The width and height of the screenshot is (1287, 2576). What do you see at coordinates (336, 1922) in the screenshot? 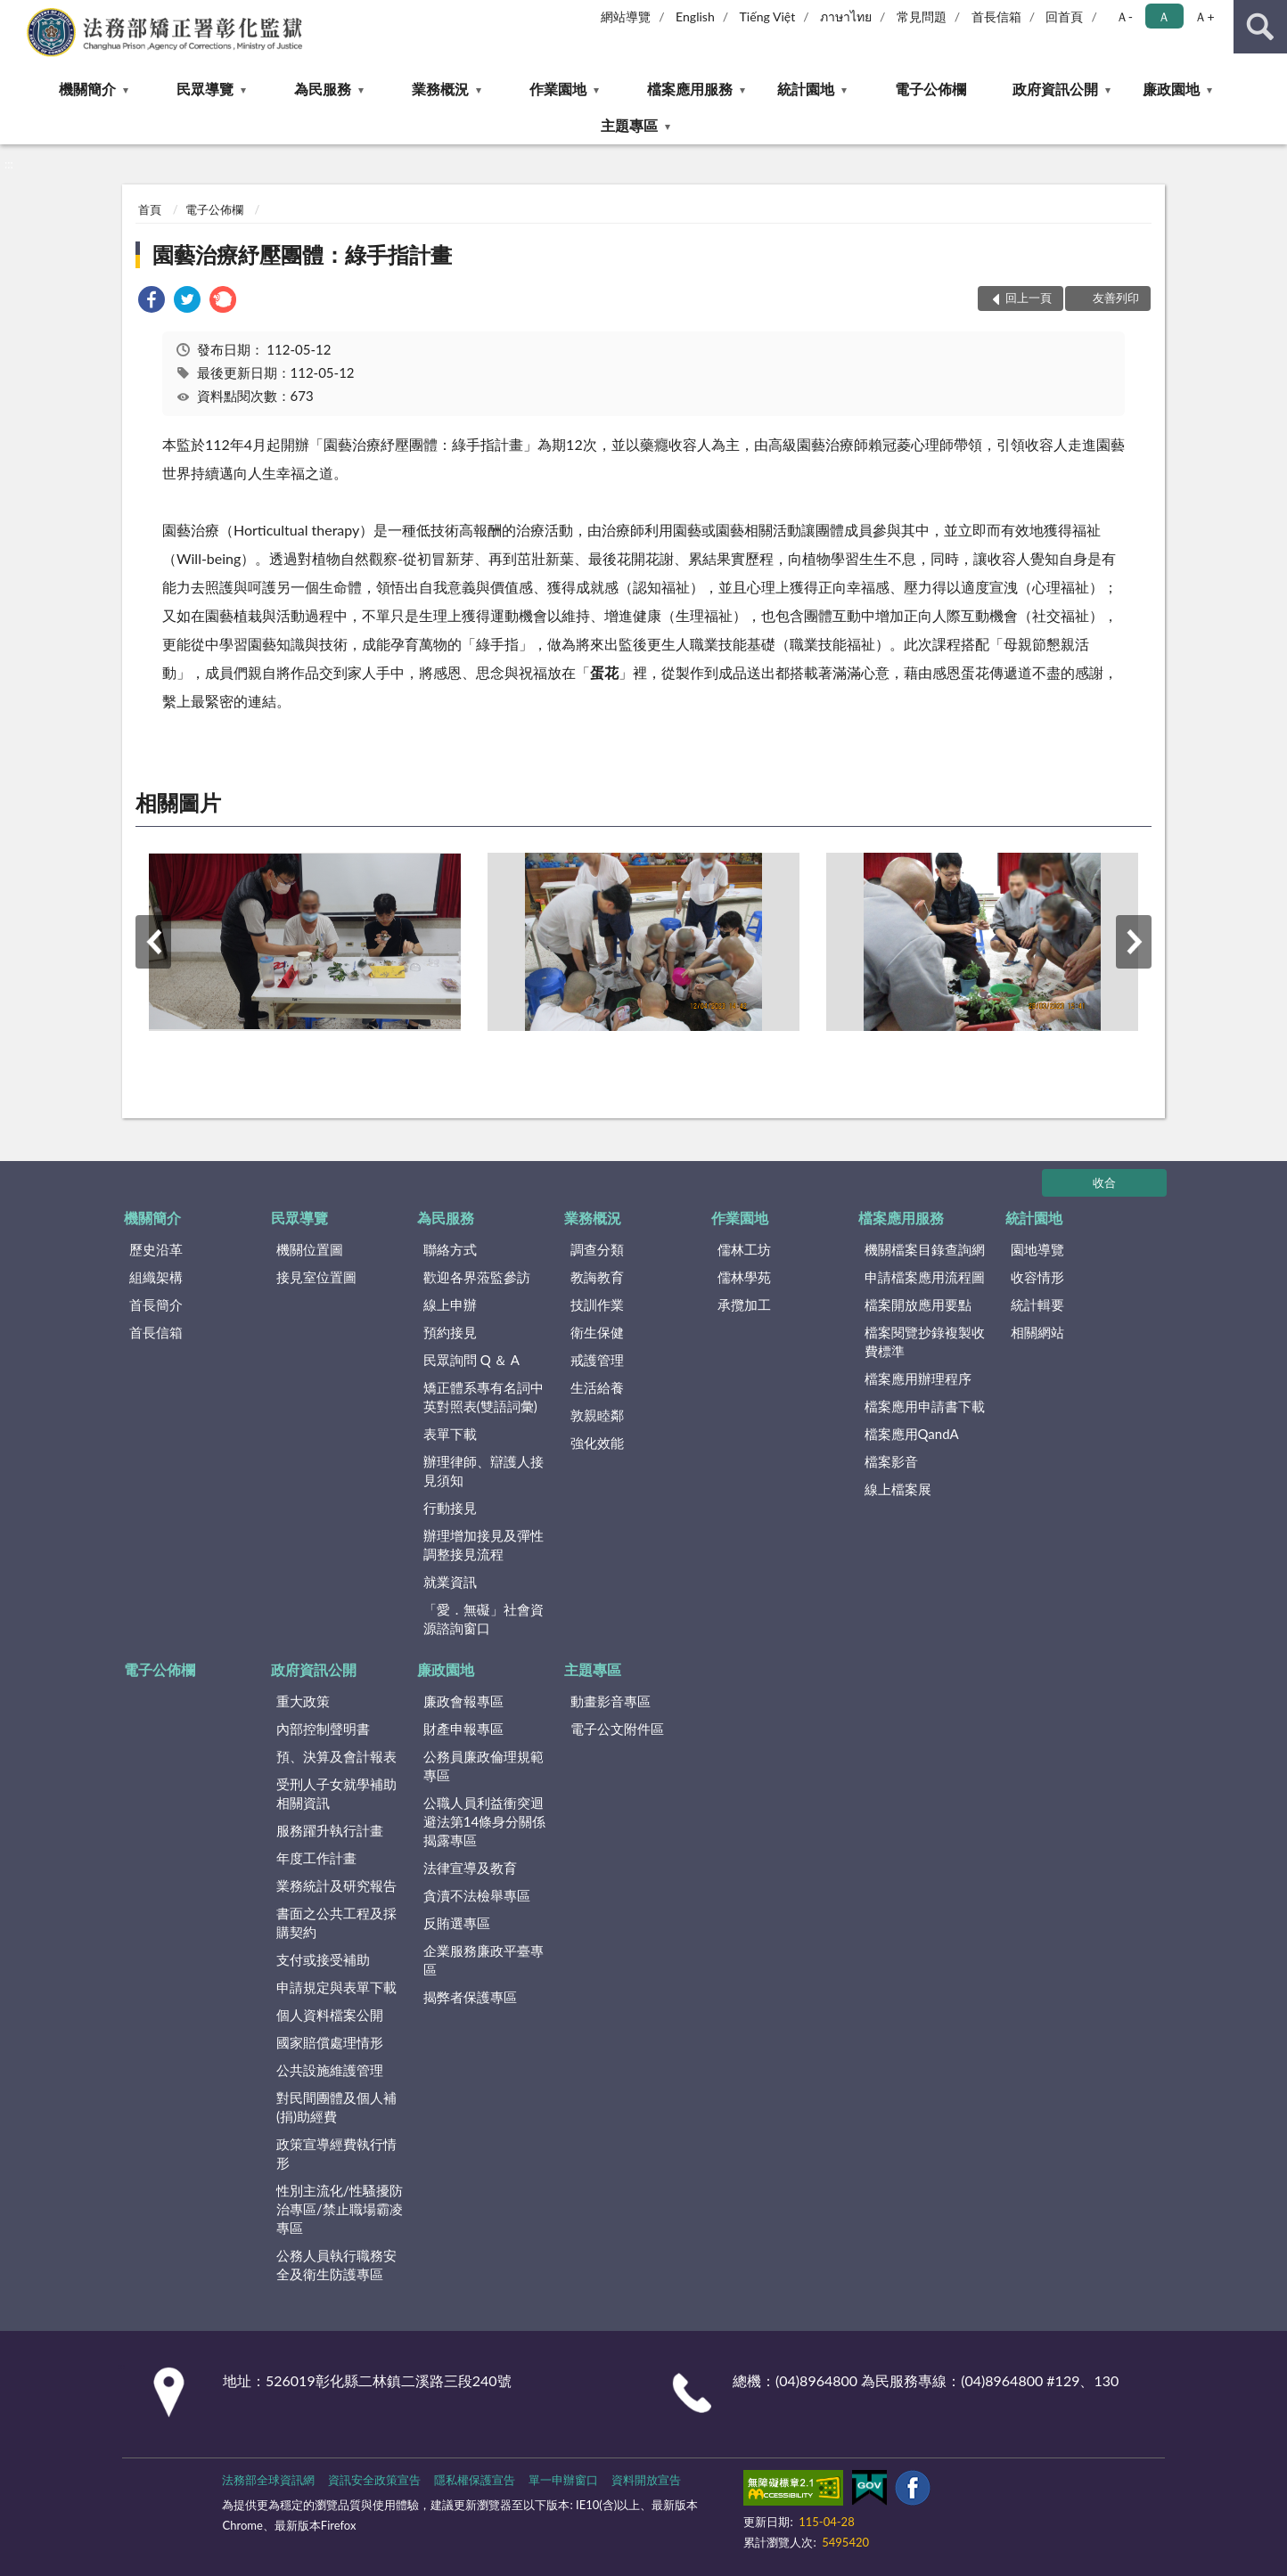
I see `書面之公共工程及採購契約` at bounding box center [336, 1922].